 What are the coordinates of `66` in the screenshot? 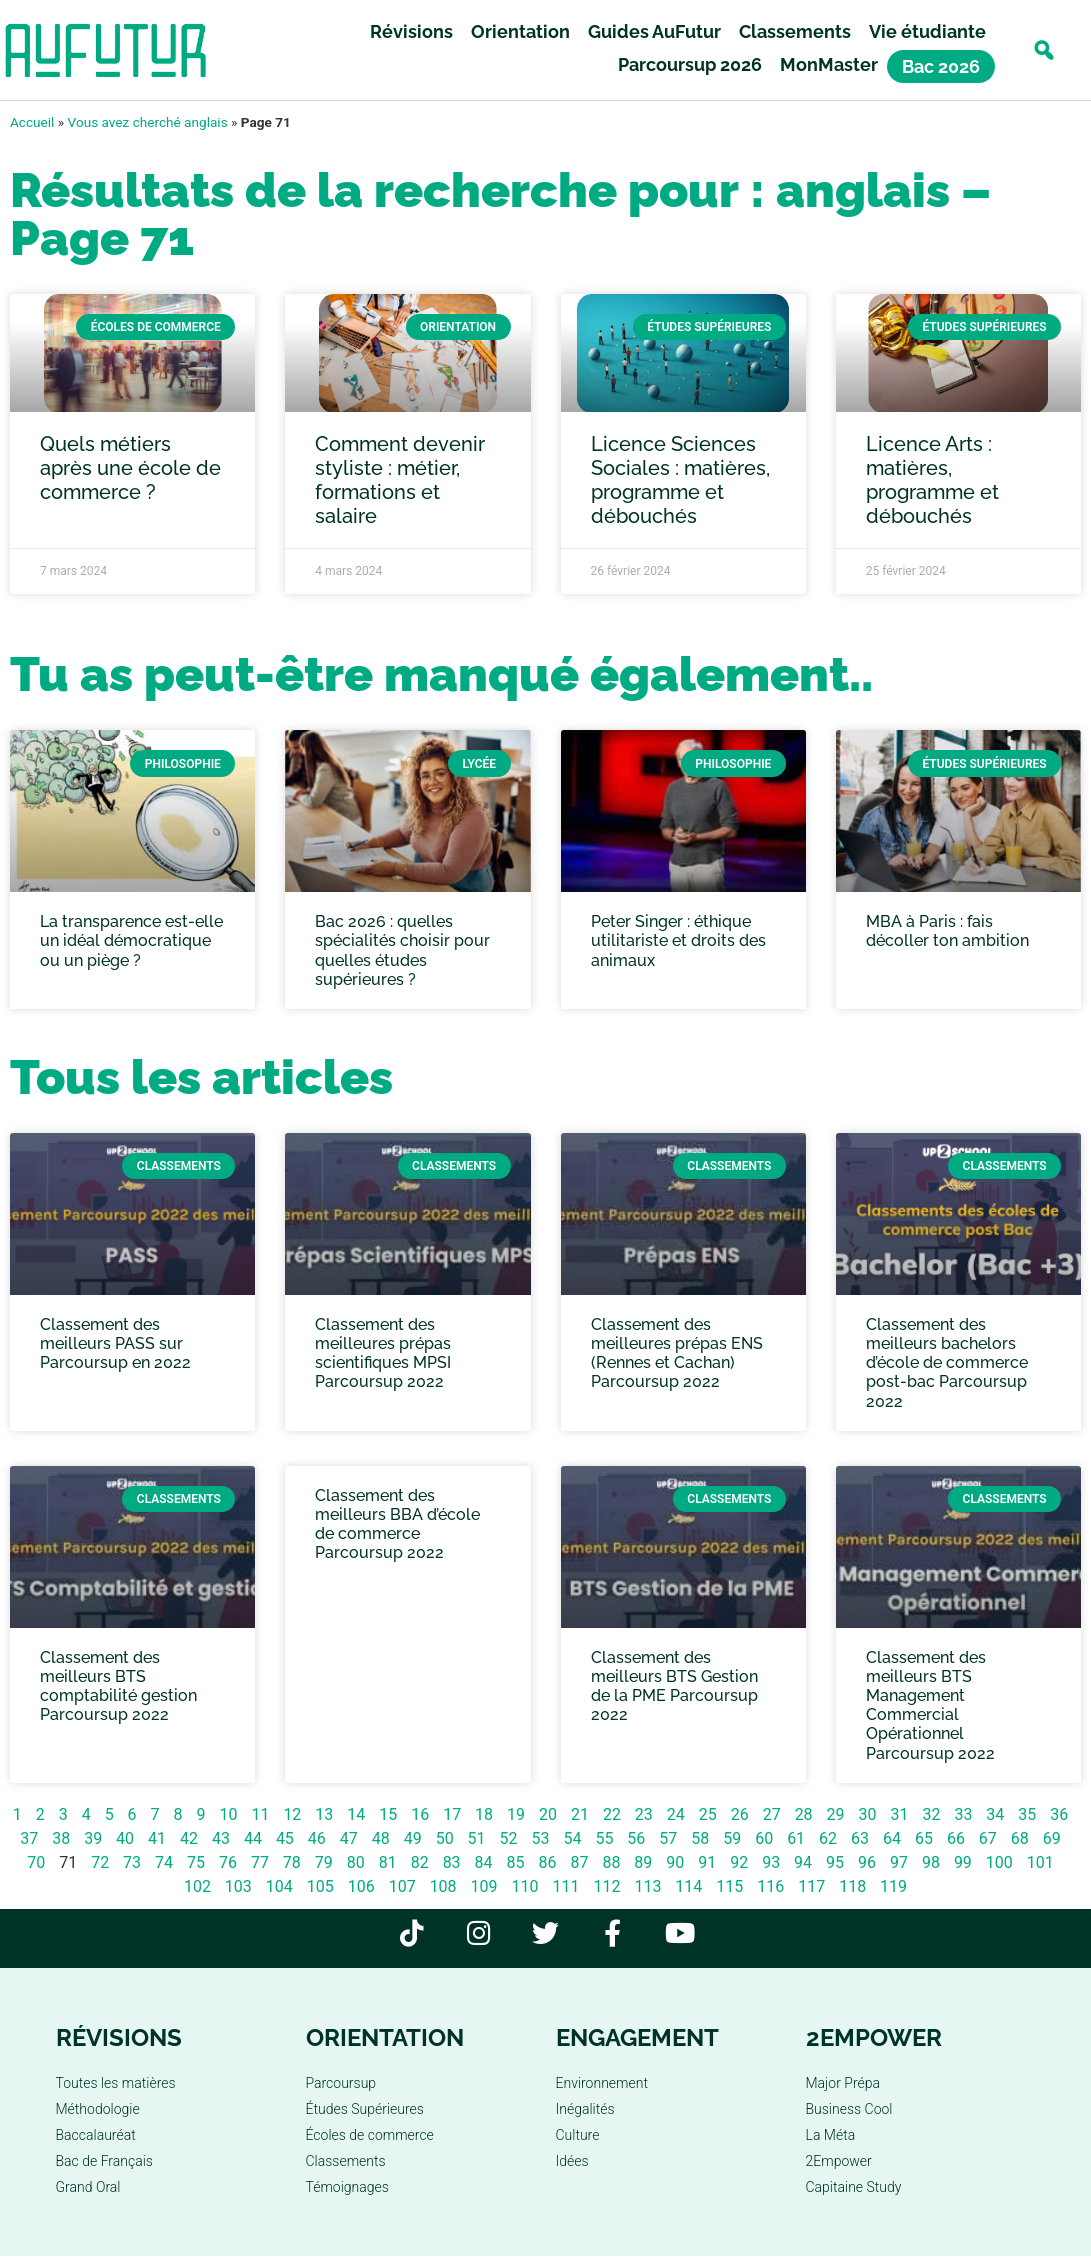 It's located at (956, 1838).